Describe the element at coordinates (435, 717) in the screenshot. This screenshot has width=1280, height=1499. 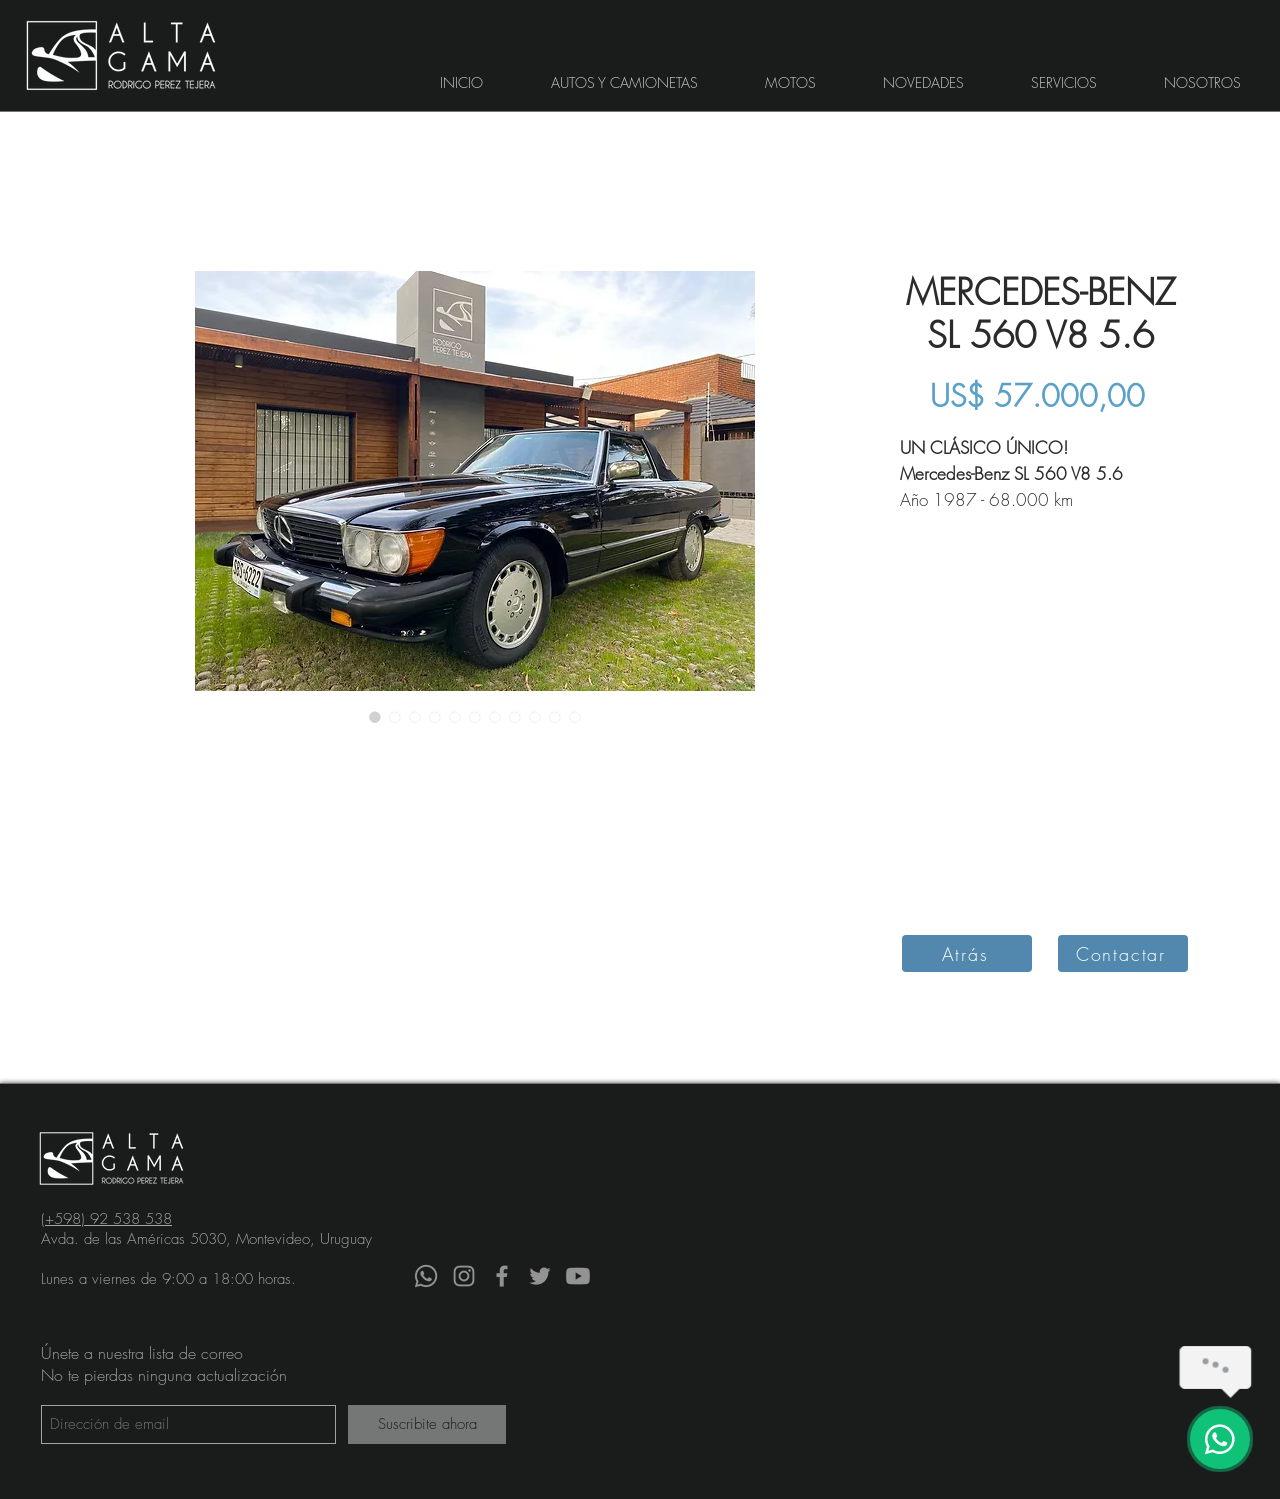
I see `[Selector de imagen: Auto clásico MERCEDES-BENZ SL 560 V8 5.6 descapotable visto de ángulo posterior sin techo]` at that location.